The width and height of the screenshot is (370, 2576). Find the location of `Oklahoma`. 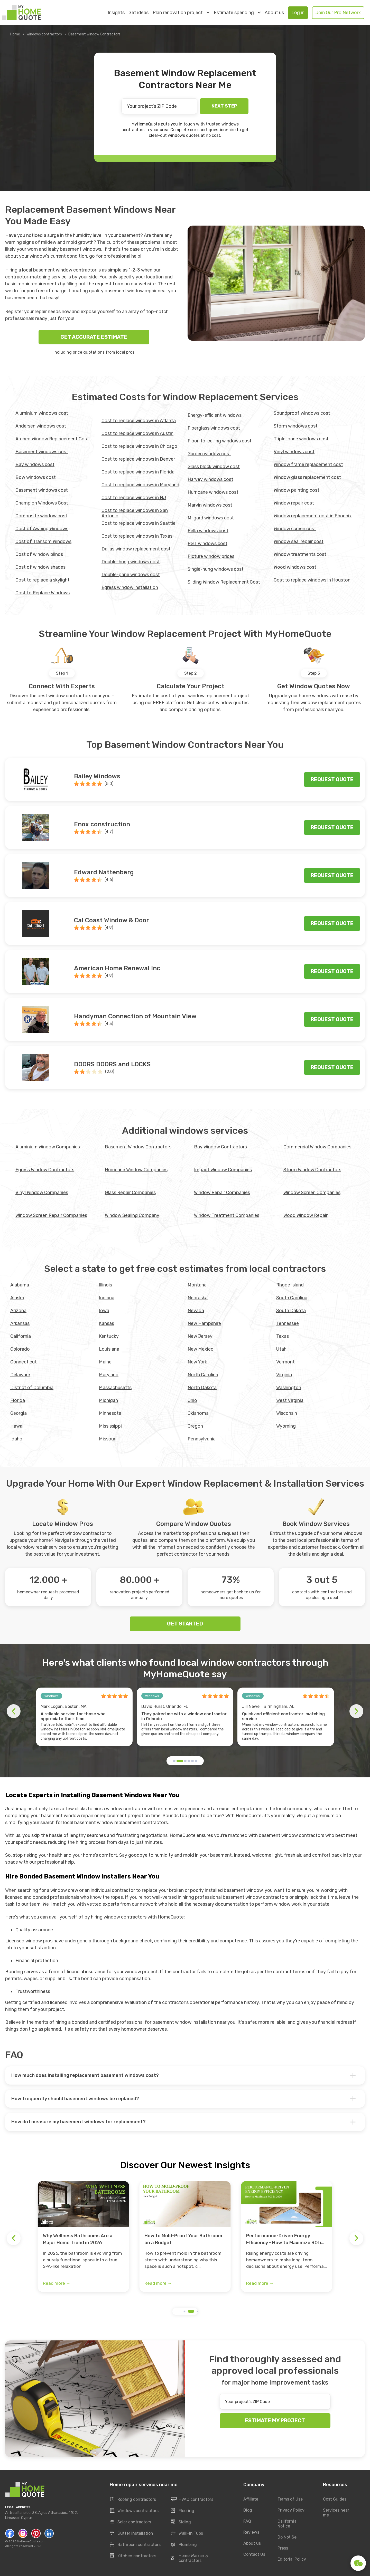

Oklahoma is located at coordinates (198, 1413).